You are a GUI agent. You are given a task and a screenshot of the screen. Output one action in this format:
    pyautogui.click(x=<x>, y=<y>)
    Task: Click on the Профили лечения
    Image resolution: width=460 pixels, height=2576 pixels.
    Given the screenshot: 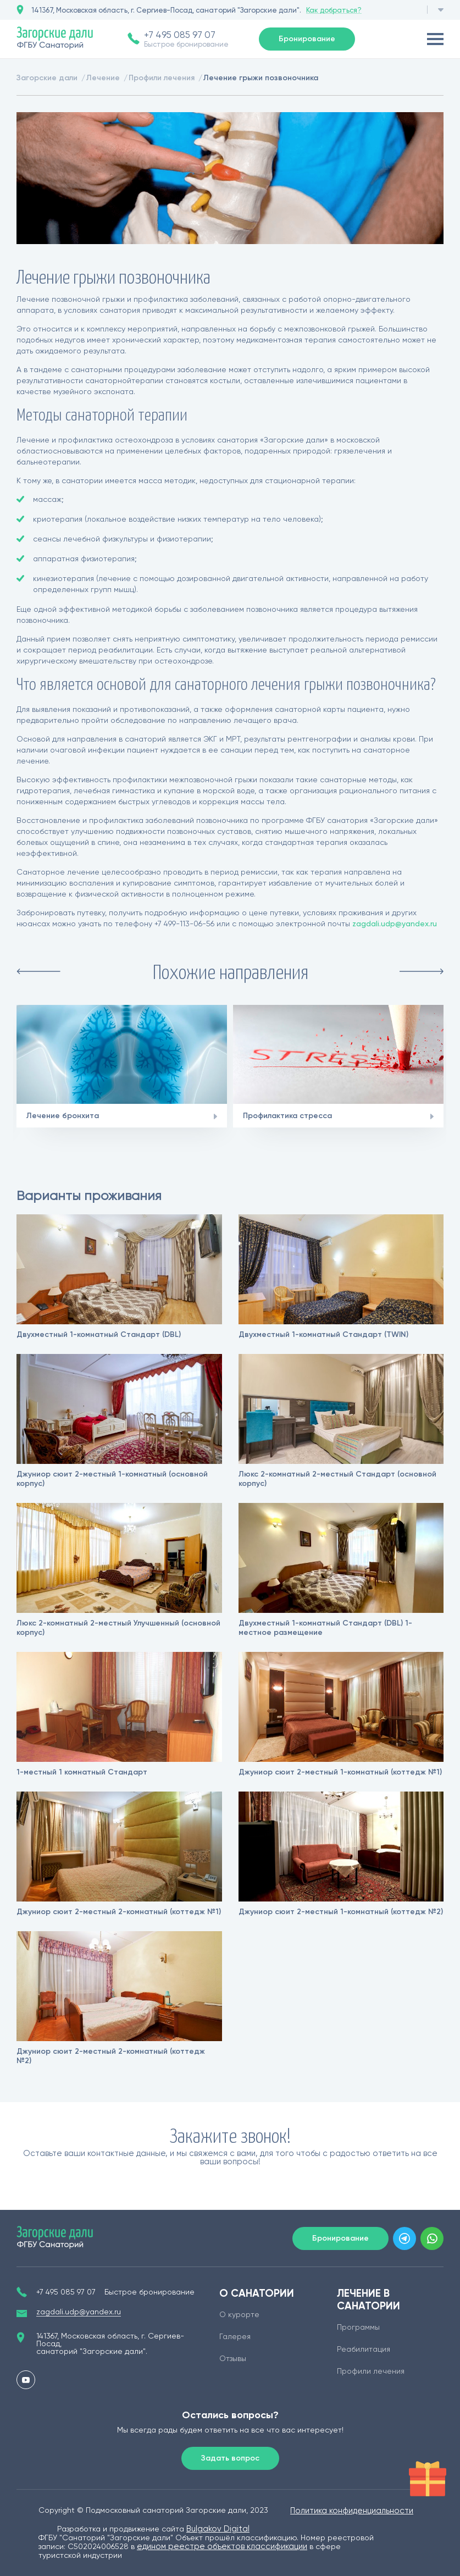 What is the action you would take?
    pyautogui.click(x=162, y=77)
    